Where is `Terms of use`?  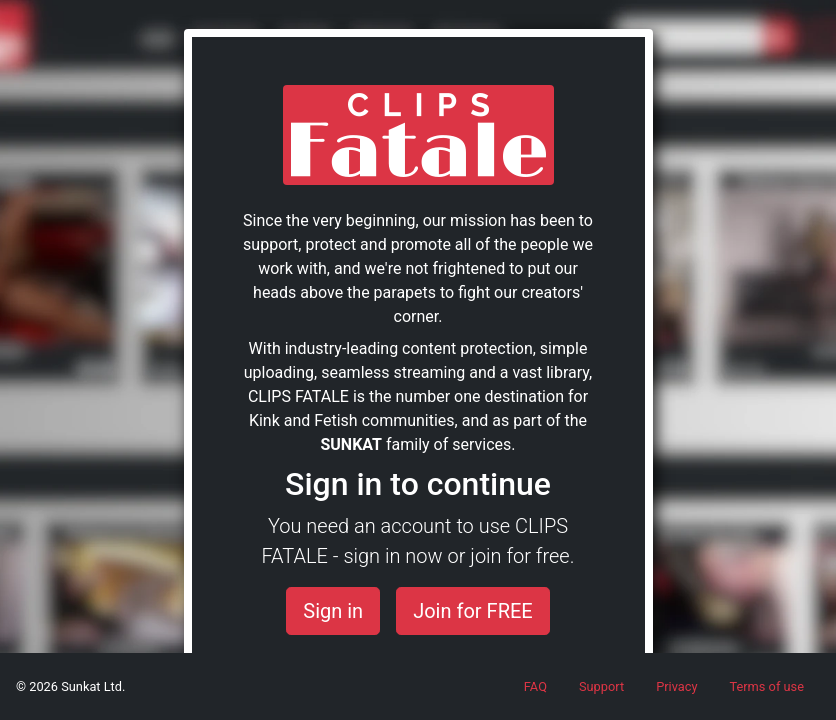
Terms of use is located at coordinates (766, 686).